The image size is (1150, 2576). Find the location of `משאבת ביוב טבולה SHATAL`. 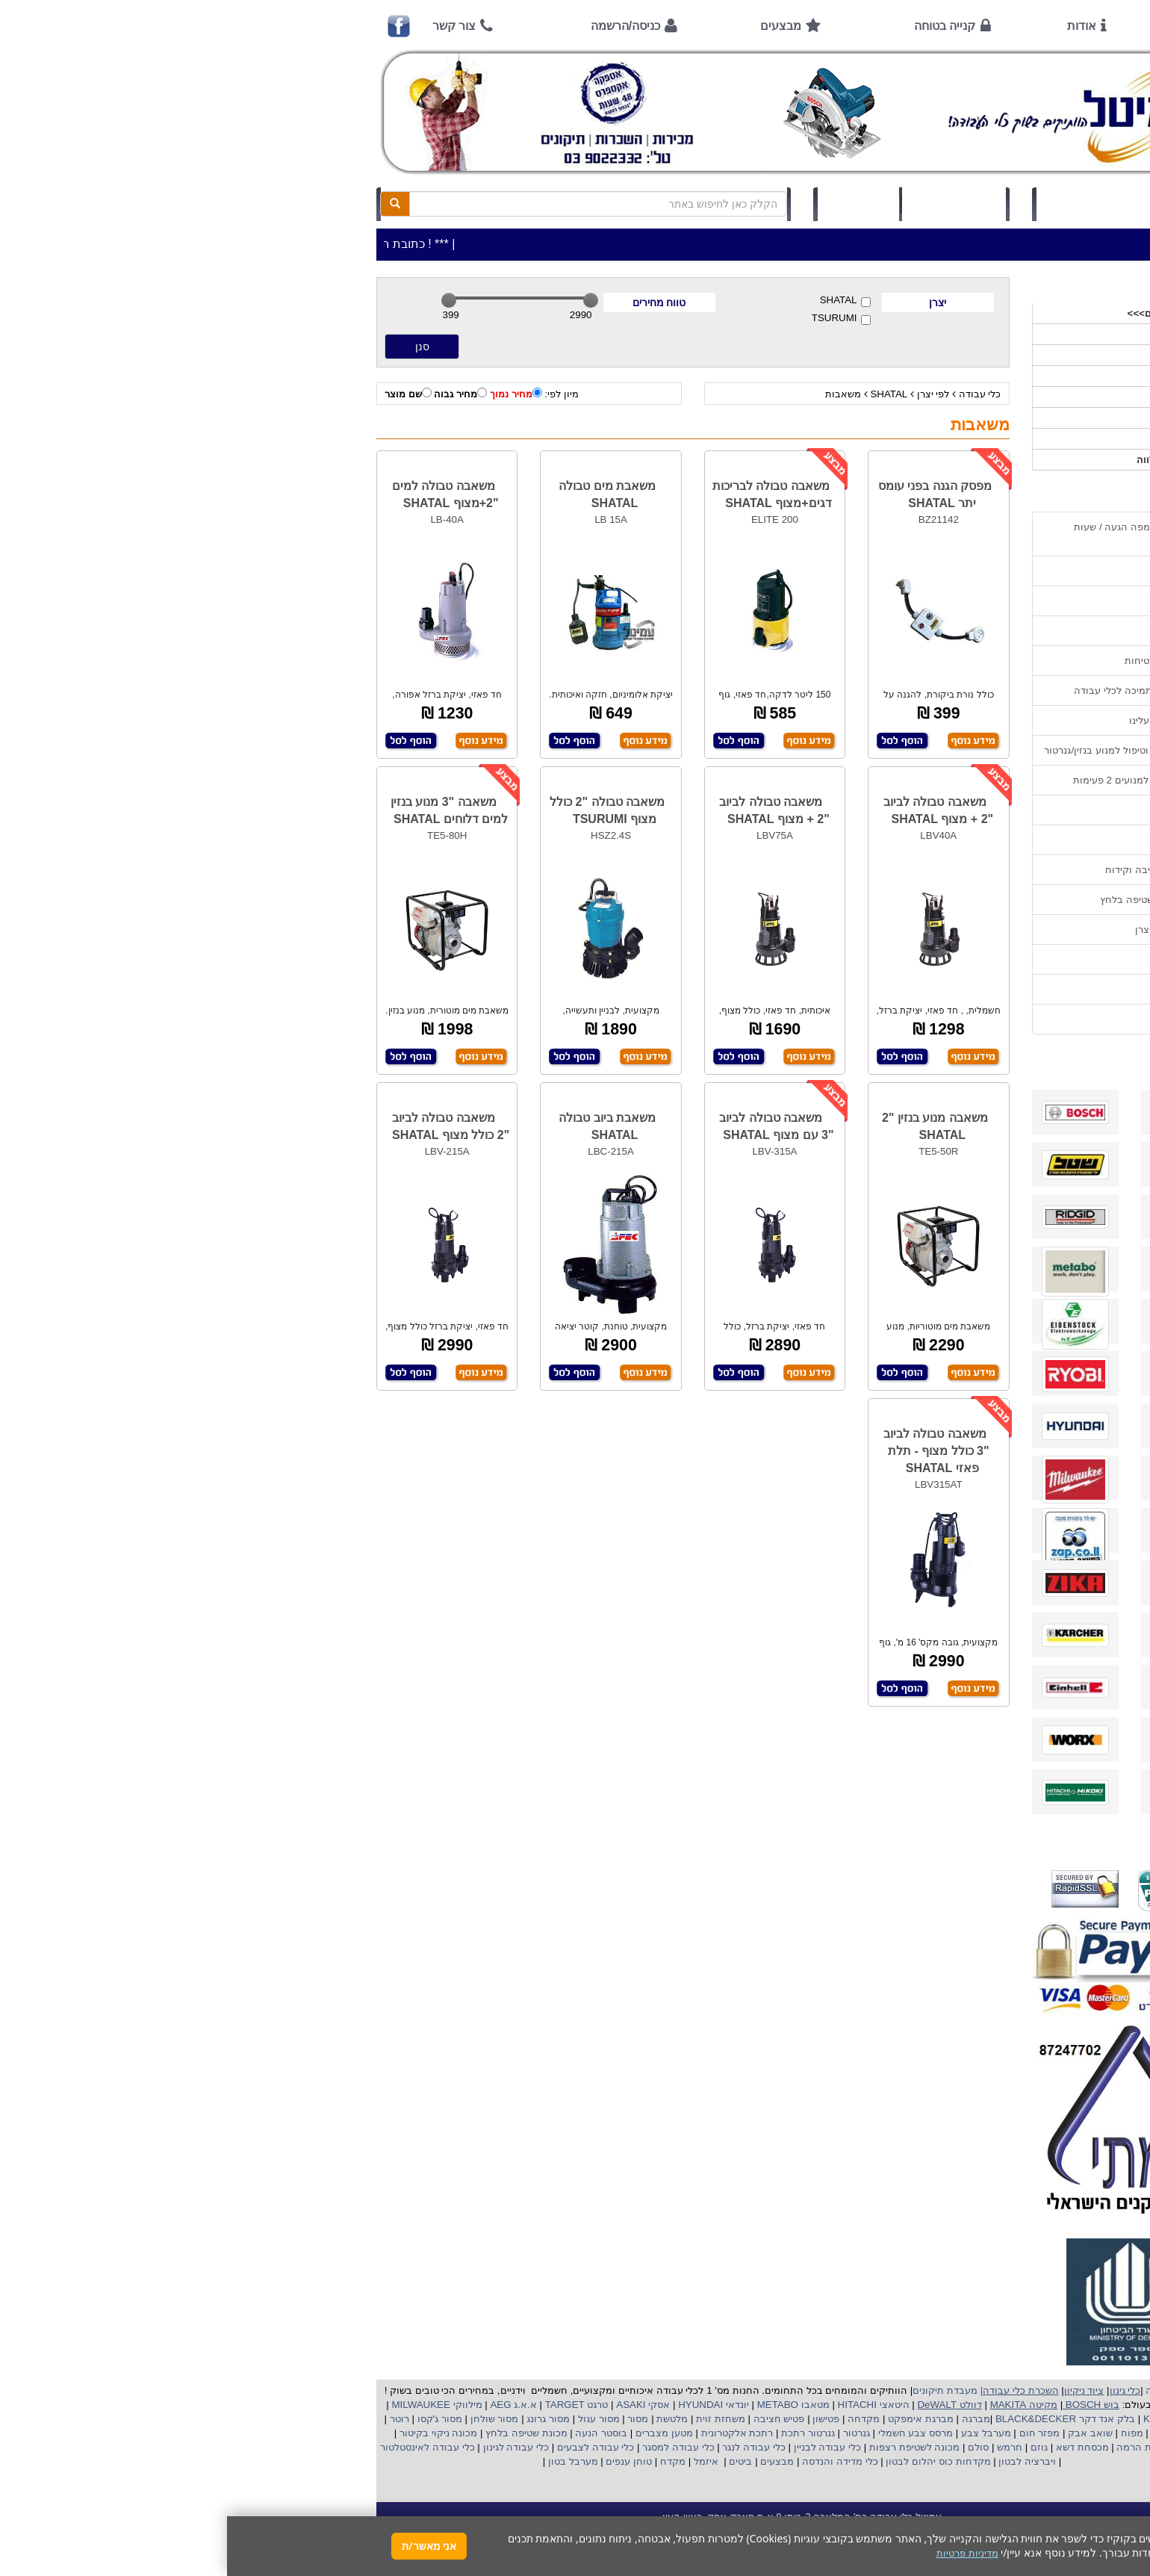

משאבת ביוב טבולה SHATAL is located at coordinates (380, 1126).